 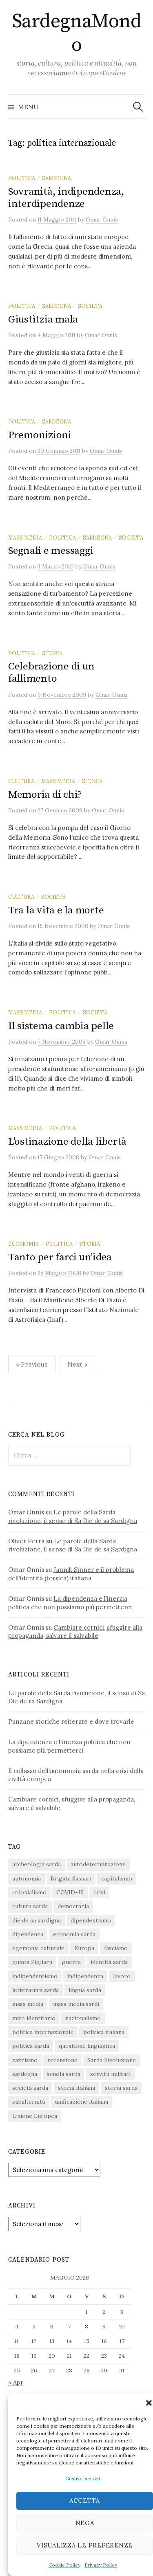 What do you see at coordinates (71, 1574) in the screenshot?
I see `Jannik Sinner e il problema dell’identità (tossica) italiana` at bounding box center [71, 1574].